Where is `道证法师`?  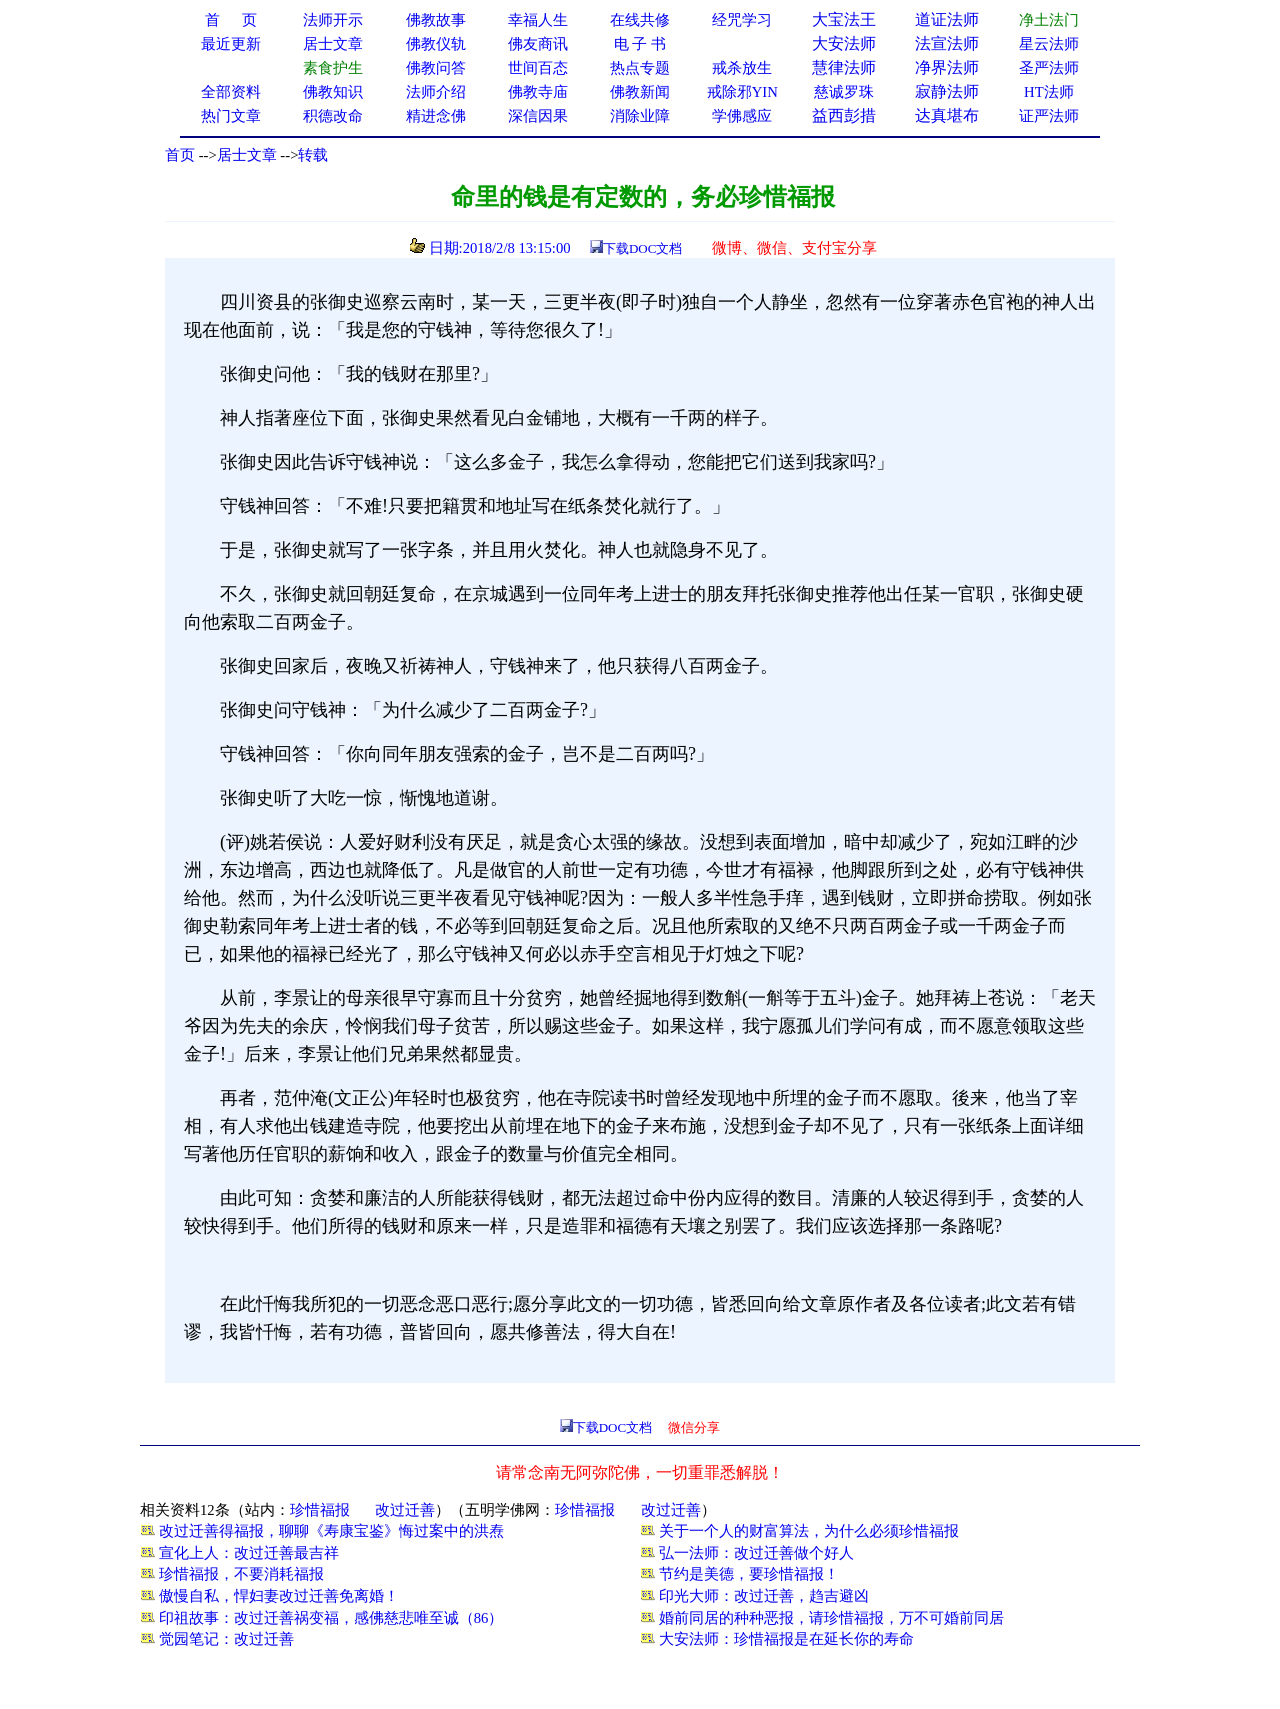
道证法师 is located at coordinates (947, 19).